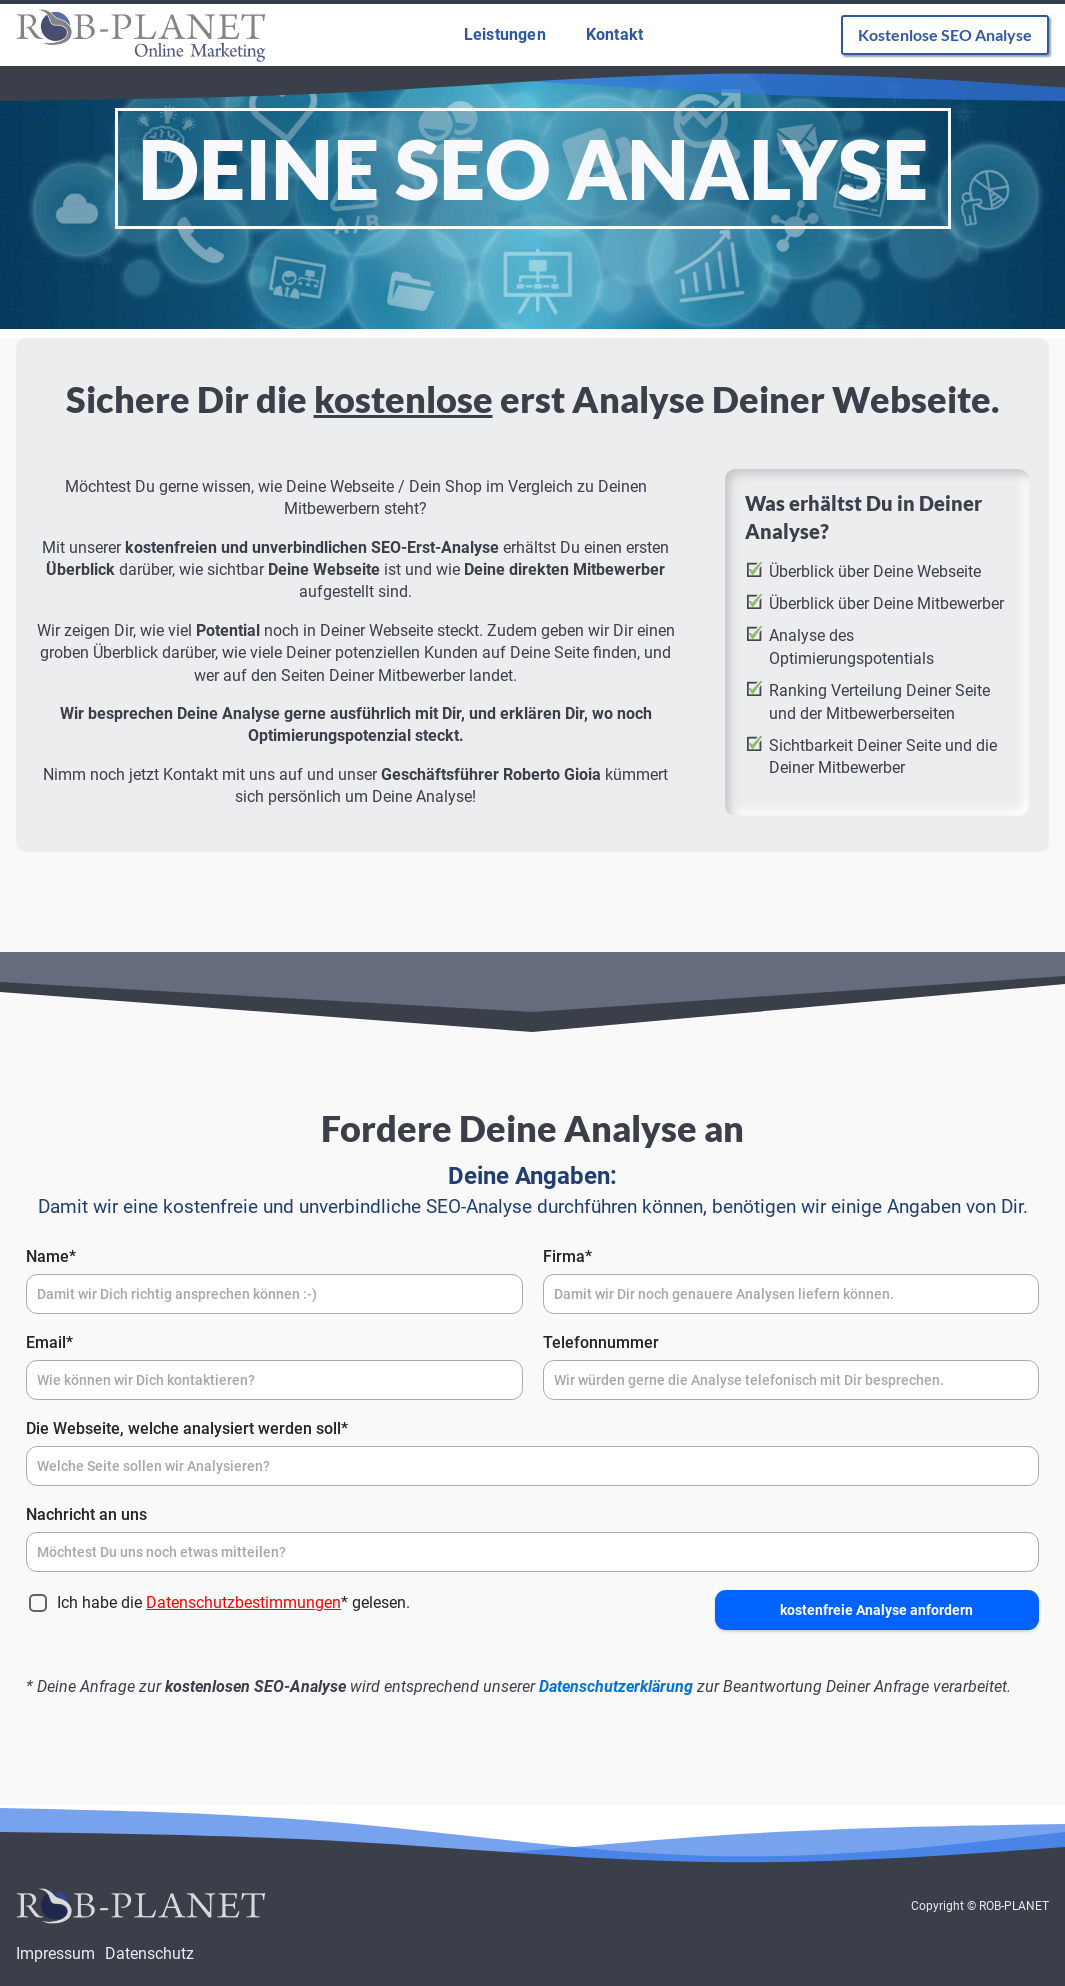  What do you see at coordinates (55, 1953) in the screenshot?
I see `Impressum` at bounding box center [55, 1953].